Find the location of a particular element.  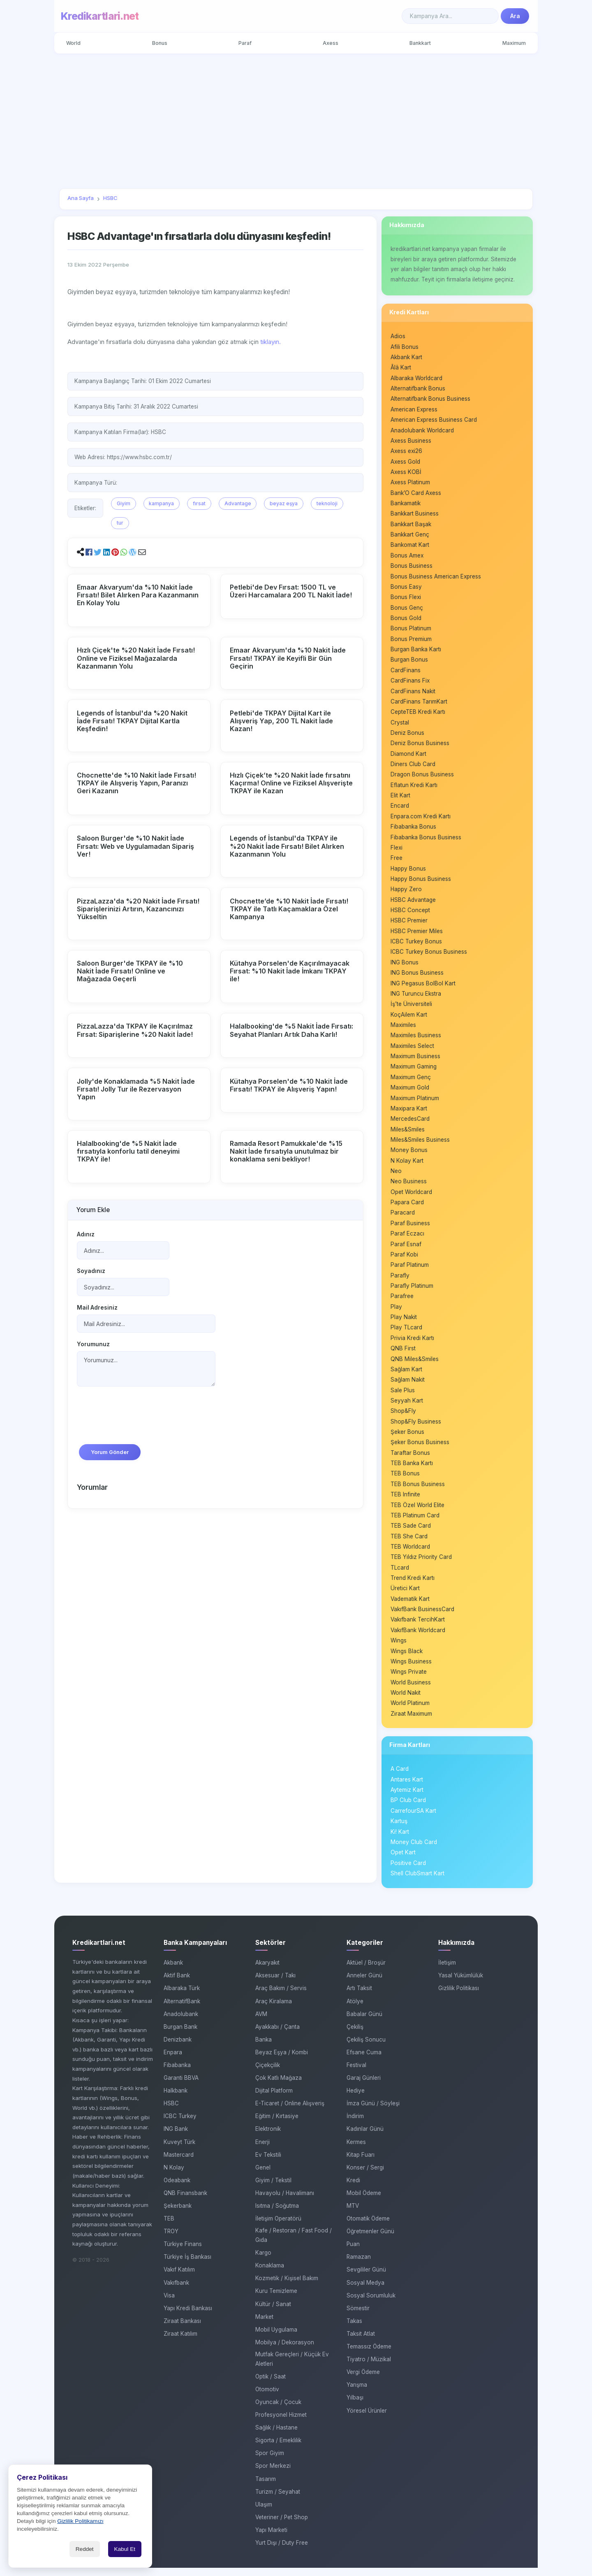

Burgan Banka Kartı is located at coordinates (416, 651).